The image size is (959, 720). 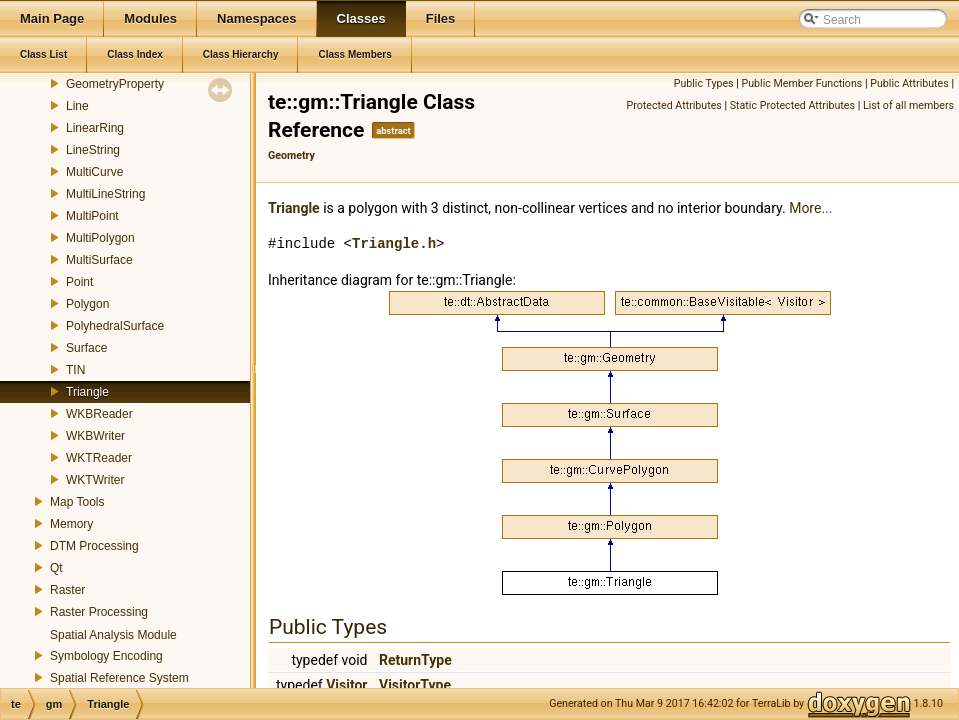 What do you see at coordinates (95, 480) in the screenshot?
I see `WKTWriter` at bounding box center [95, 480].